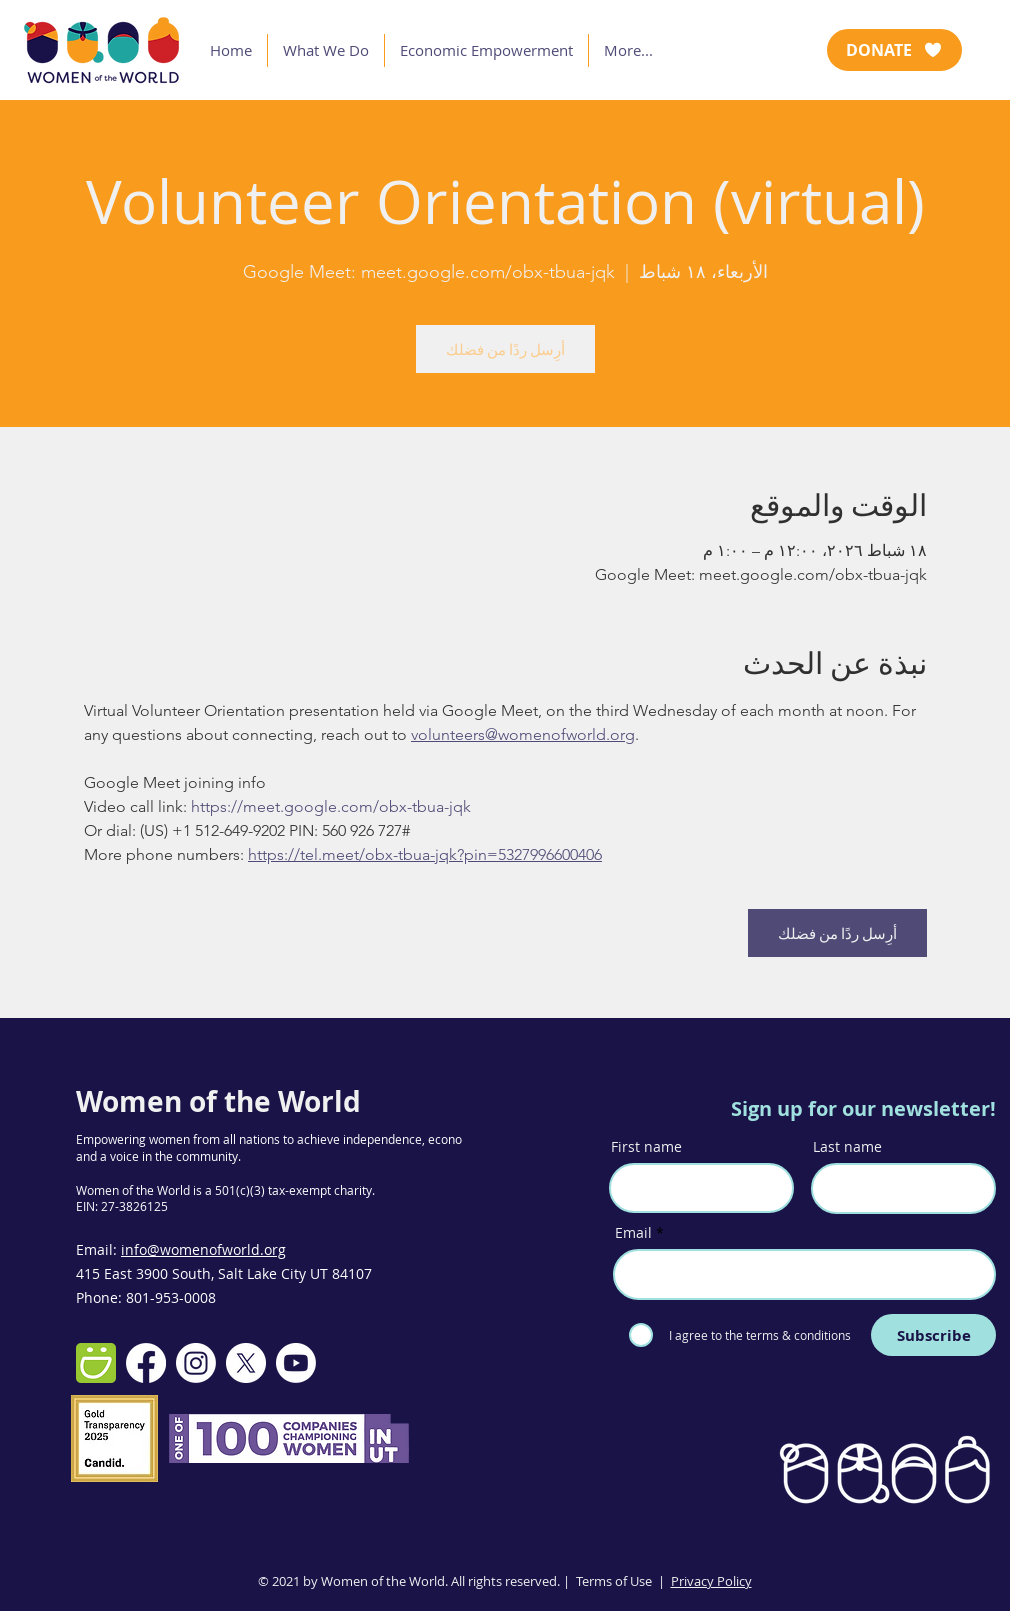  What do you see at coordinates (711, 1581) in the screenshot?
I see `Privacy Policy` at bounding box center [711, 1581].